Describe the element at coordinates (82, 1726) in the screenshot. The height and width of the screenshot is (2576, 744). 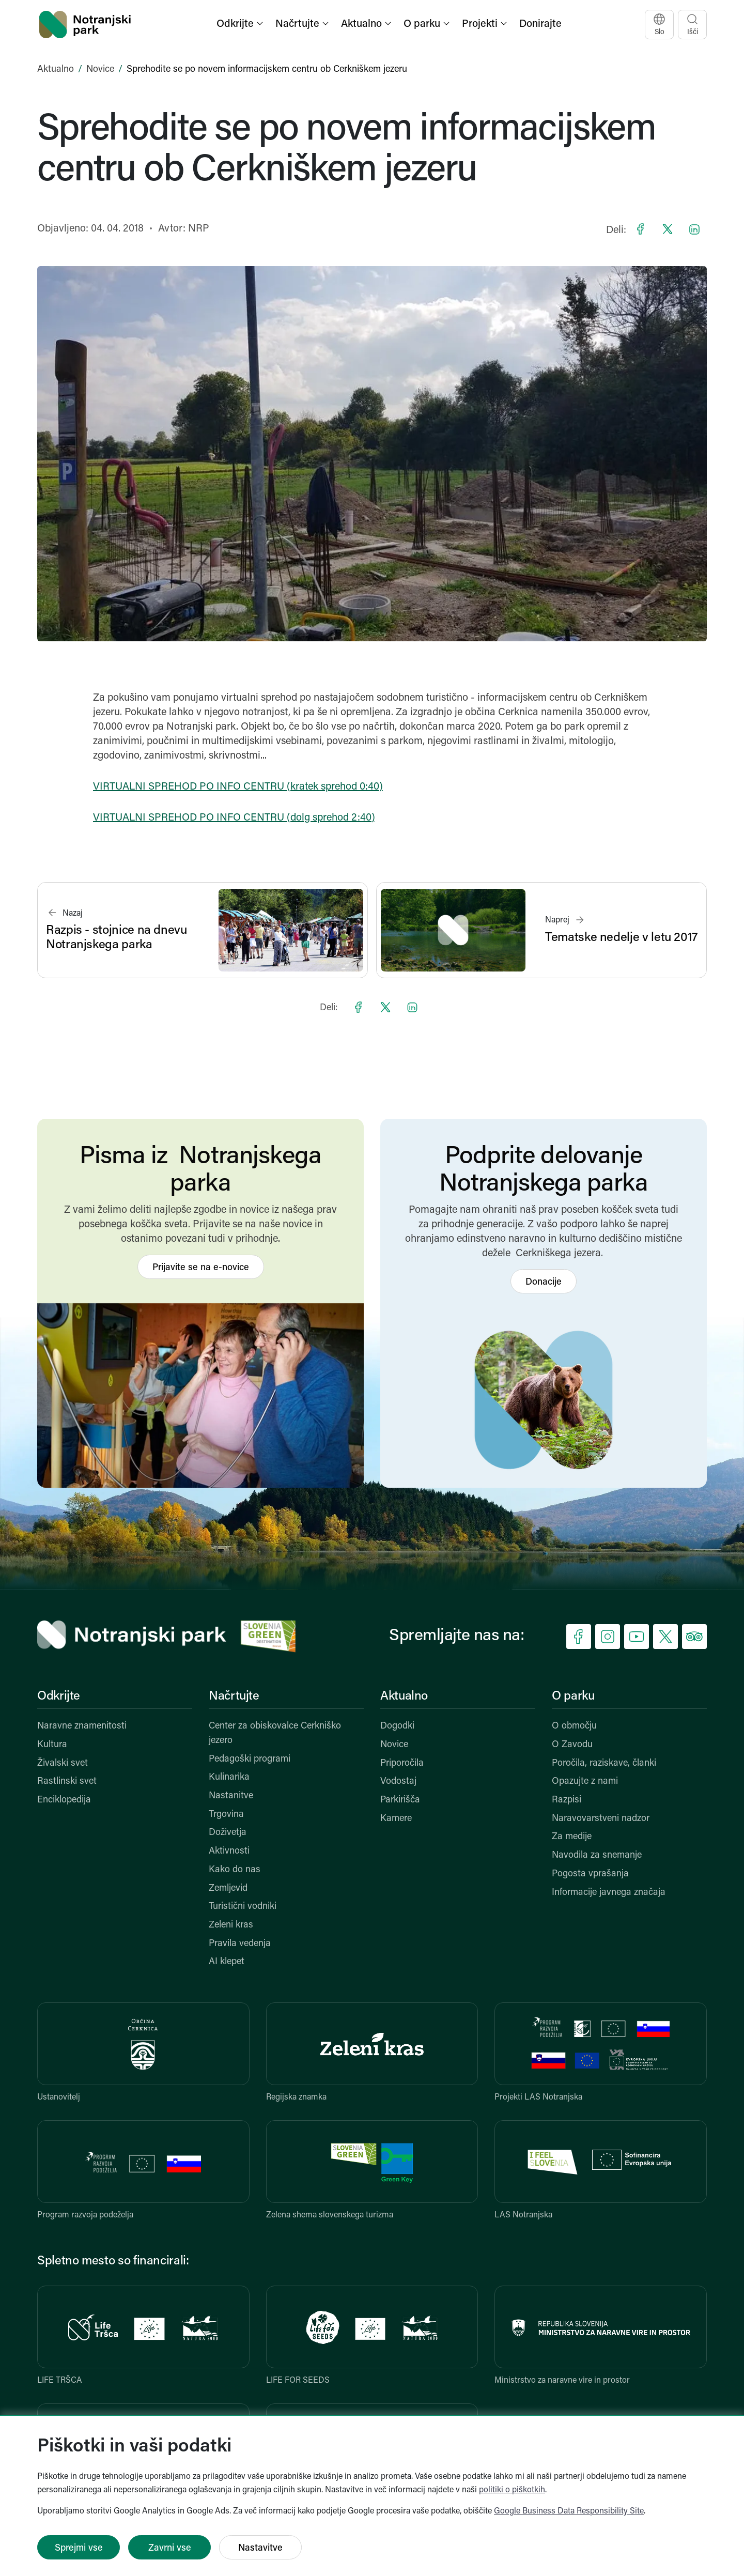
I see `Naravne znamenitosti` at that location.